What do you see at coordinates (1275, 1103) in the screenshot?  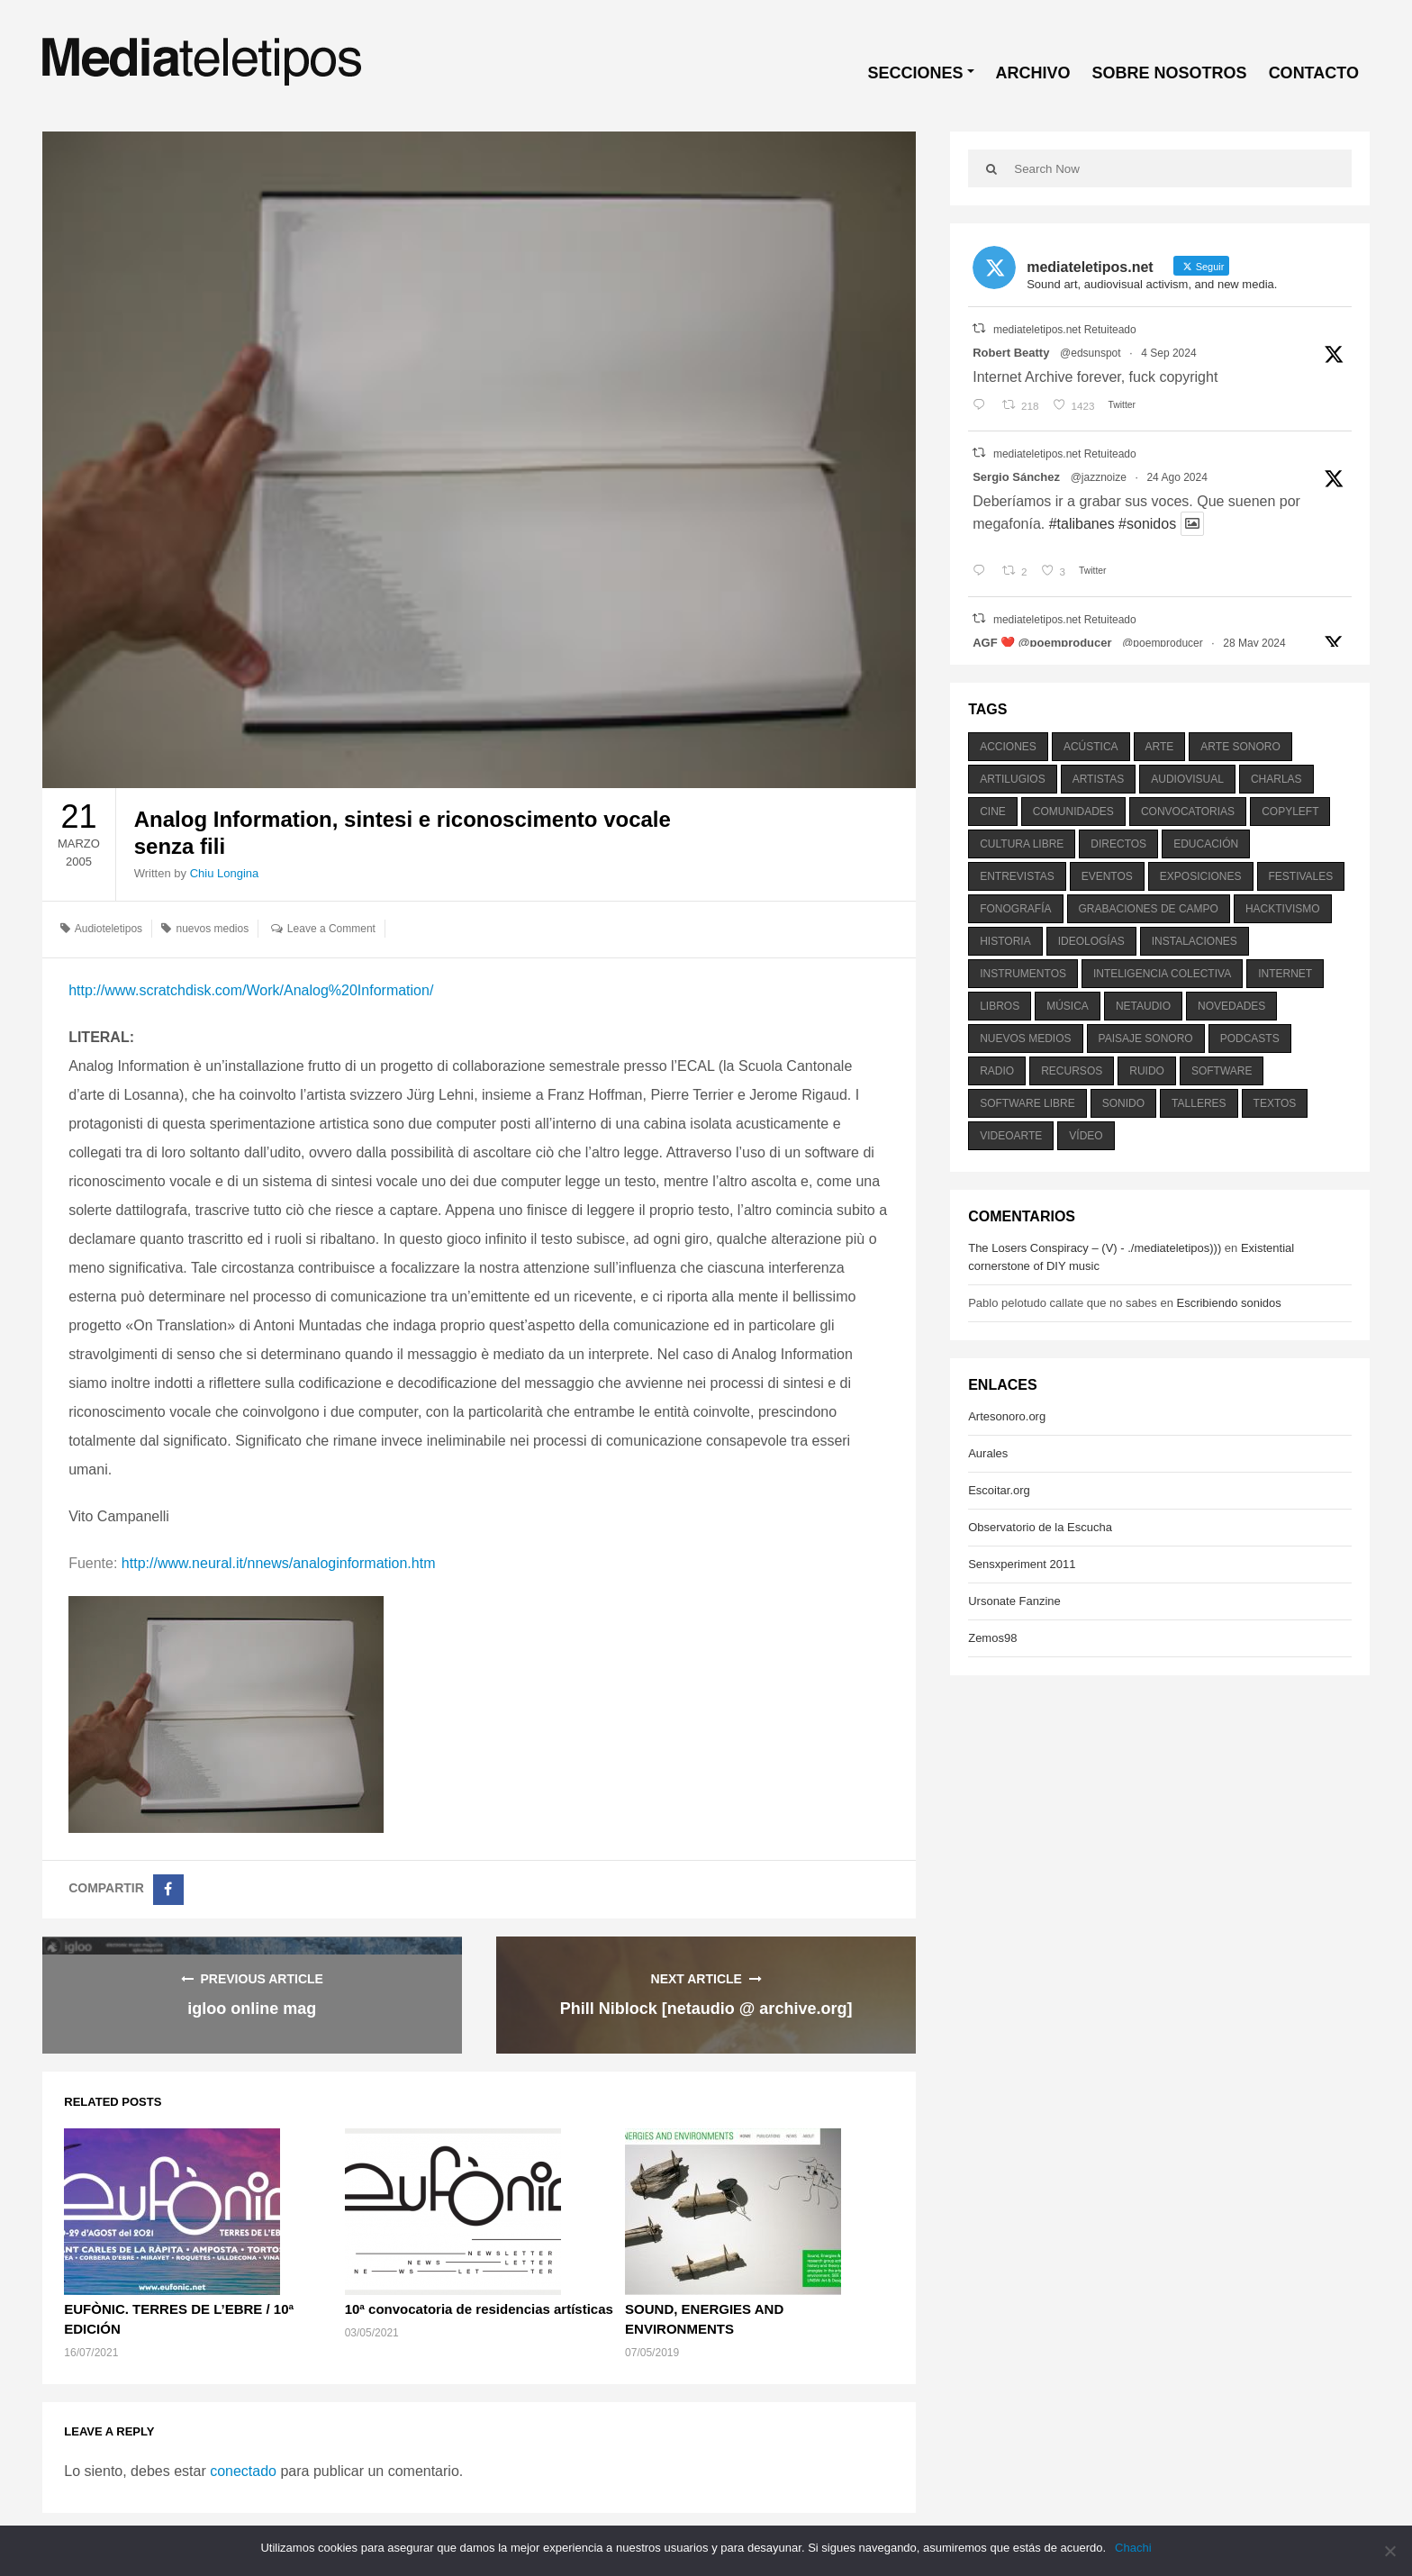 I see `textos [textos (516 elementos)]` at bounding box center [1275, 1103].